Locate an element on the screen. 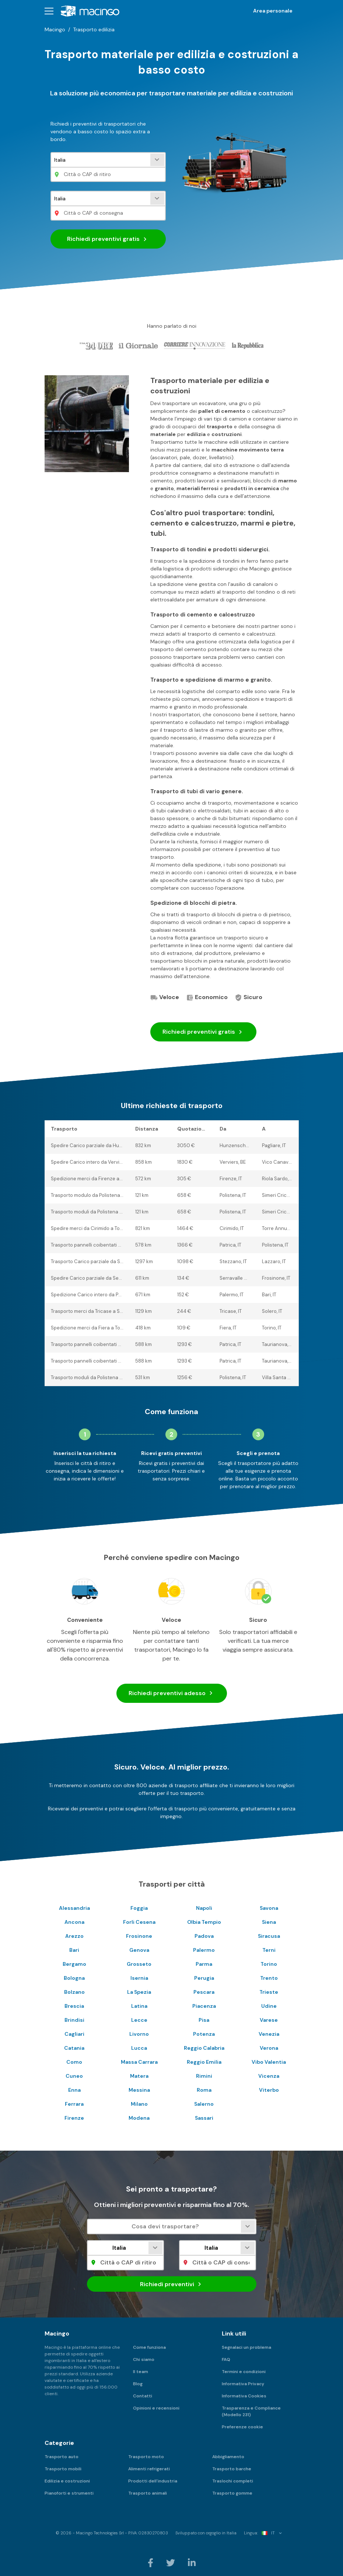  Lucca is located at coordinates (139, 2048).